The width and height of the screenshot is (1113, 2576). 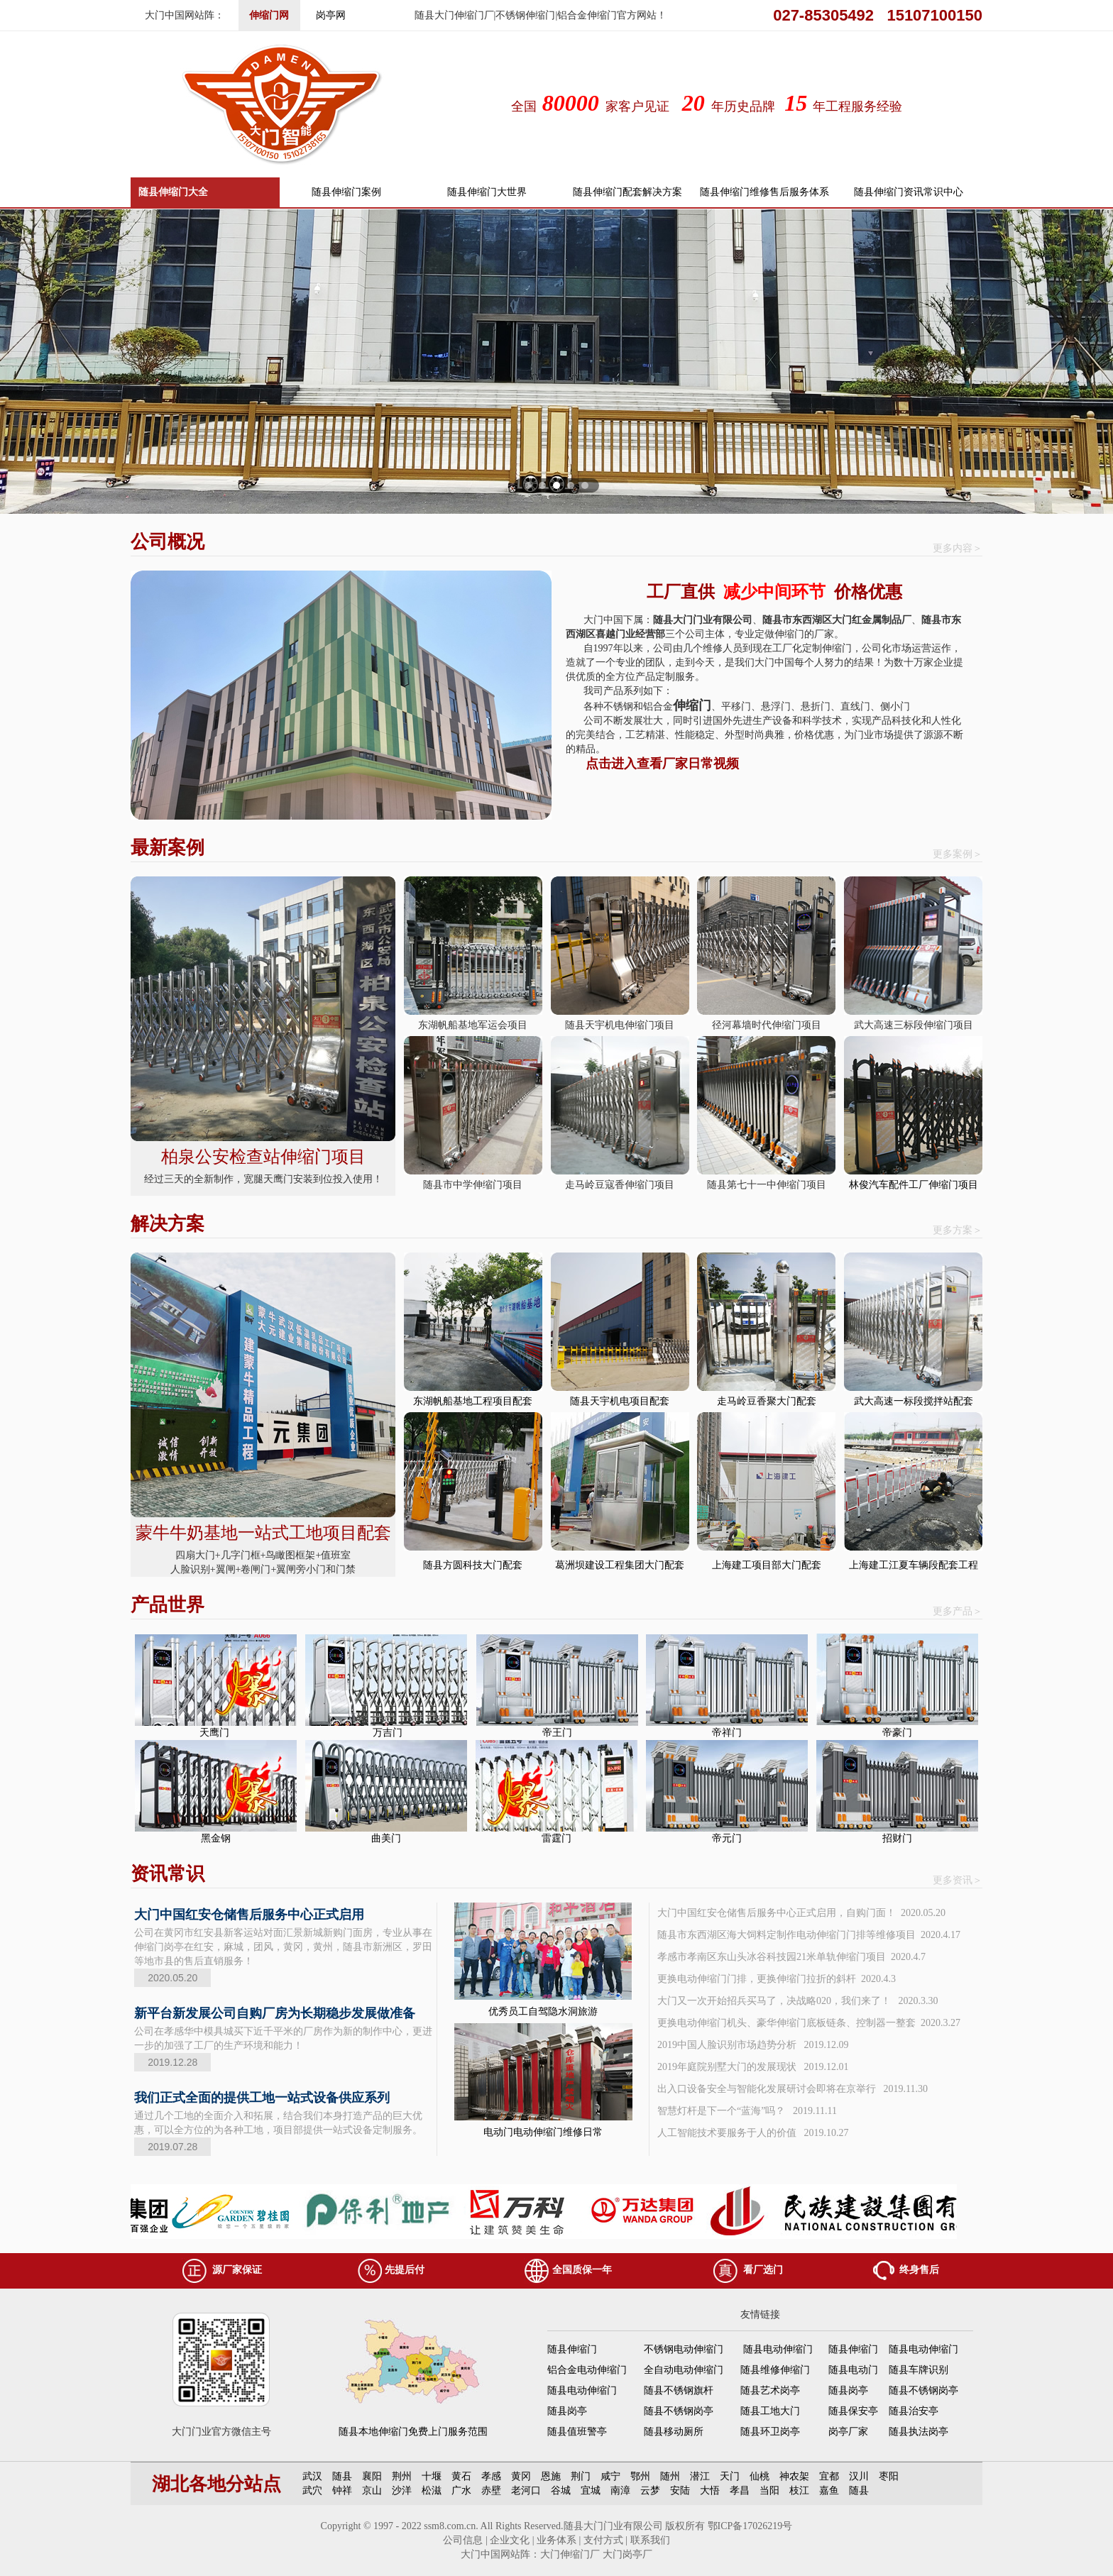 What do you see at coordinates (521, 2476) in the screenshot?
I see `黄冈` at bounding box center [521, 2476].